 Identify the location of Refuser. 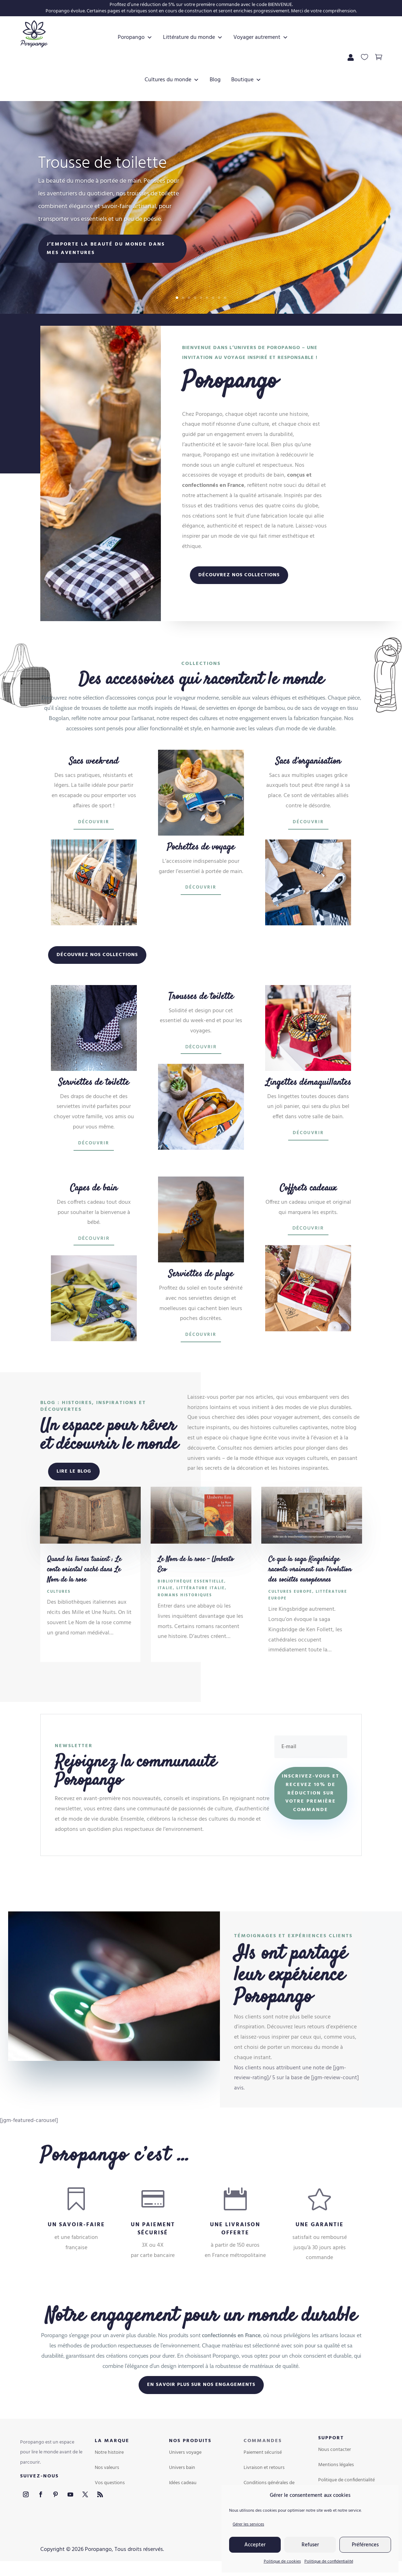
(310, 2545).